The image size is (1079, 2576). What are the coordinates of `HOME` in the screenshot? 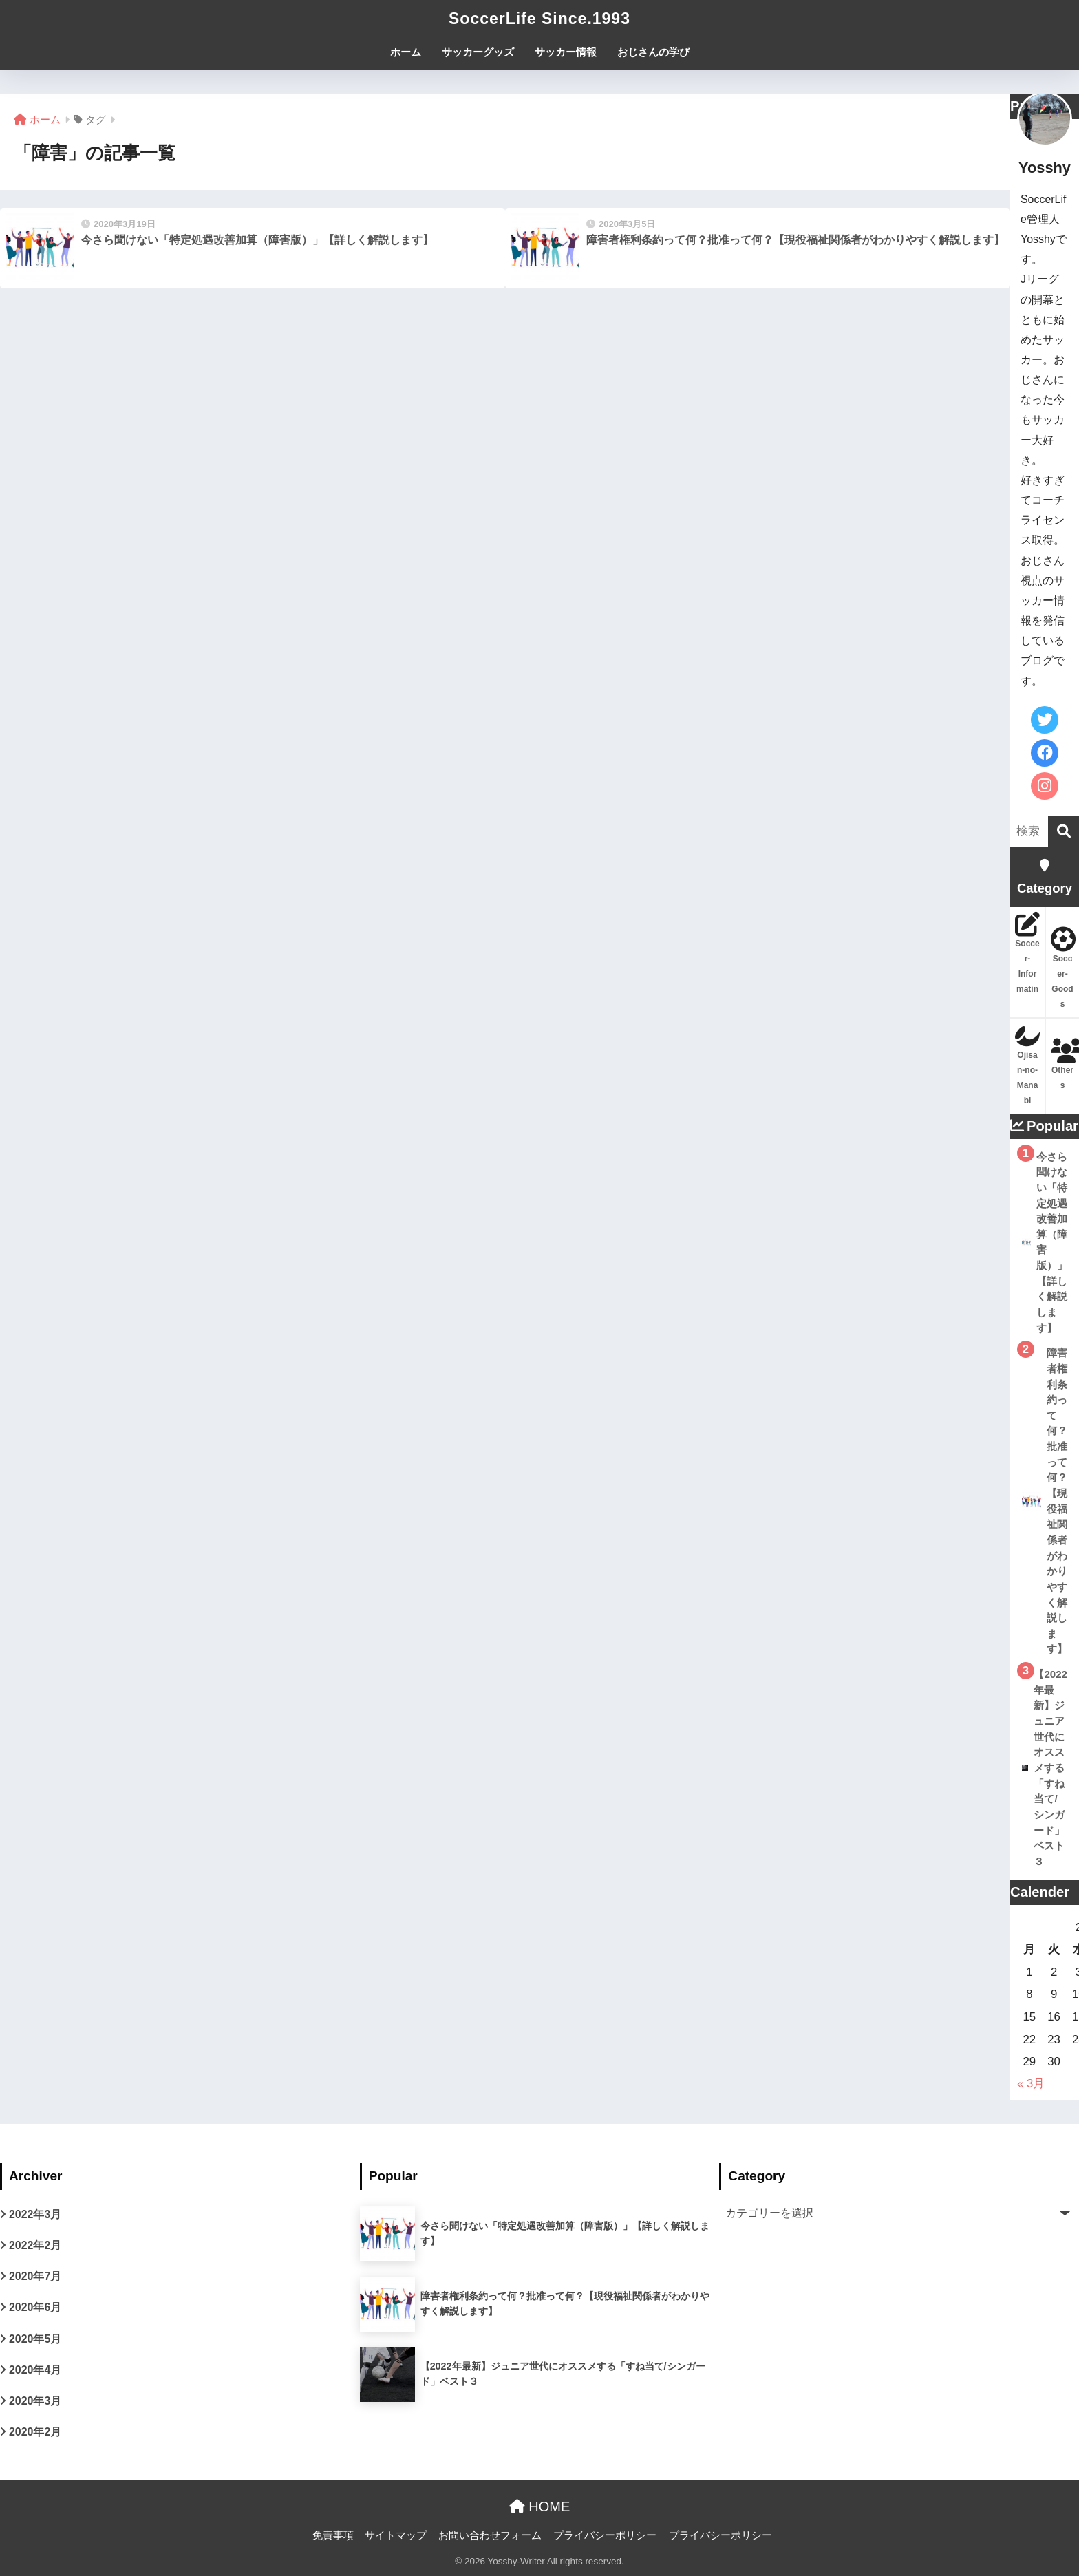 It's located at (539, 2506).